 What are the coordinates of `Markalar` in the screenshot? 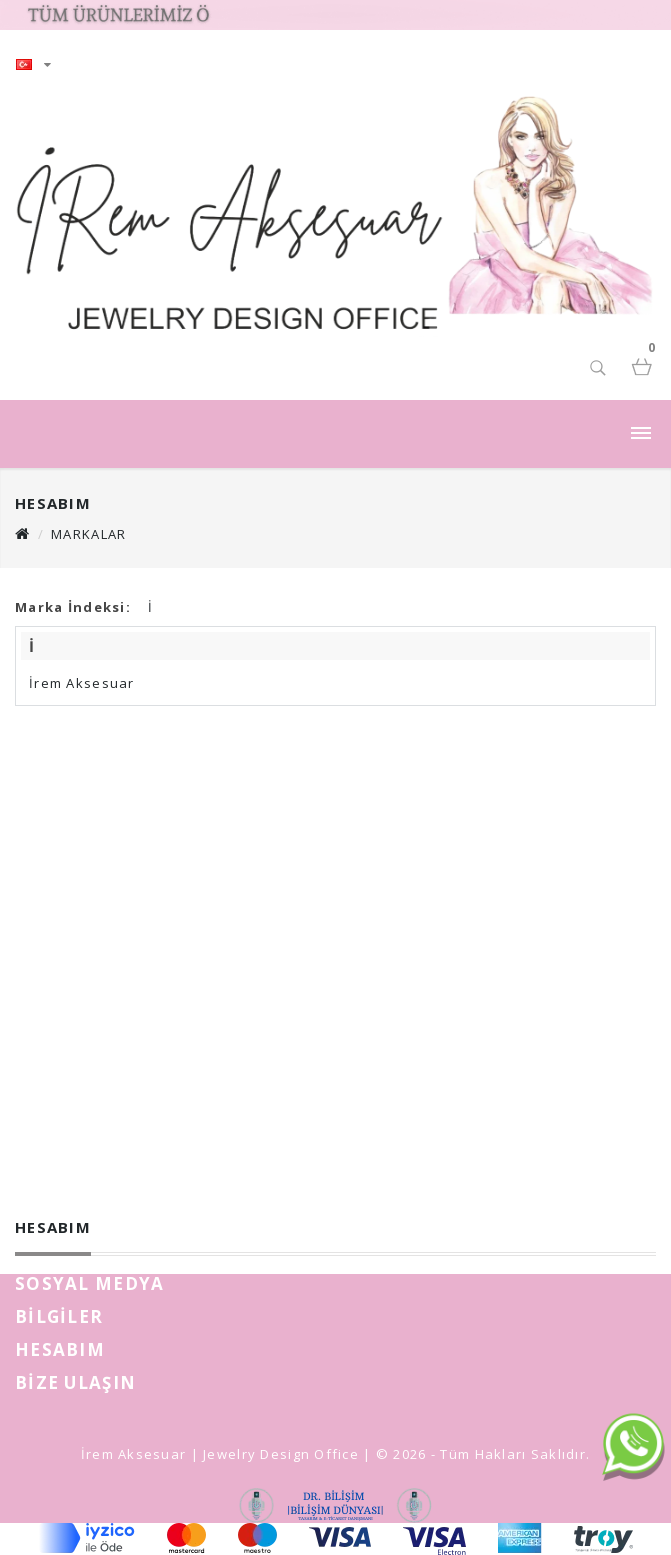 It's located at (88, 534).